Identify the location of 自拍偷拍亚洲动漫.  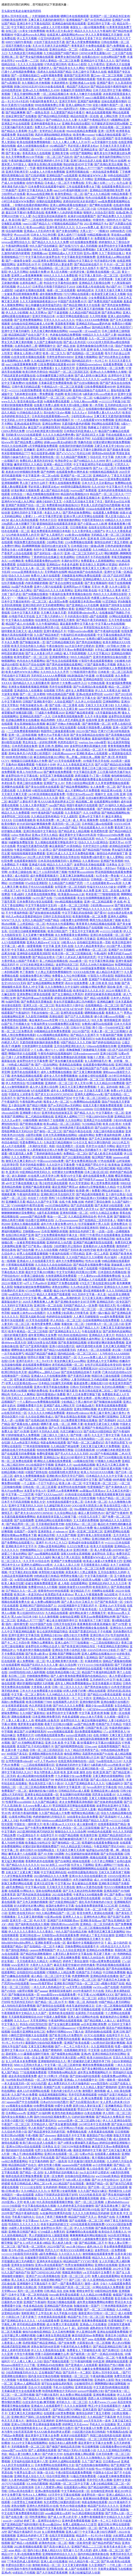
(102, 2491).